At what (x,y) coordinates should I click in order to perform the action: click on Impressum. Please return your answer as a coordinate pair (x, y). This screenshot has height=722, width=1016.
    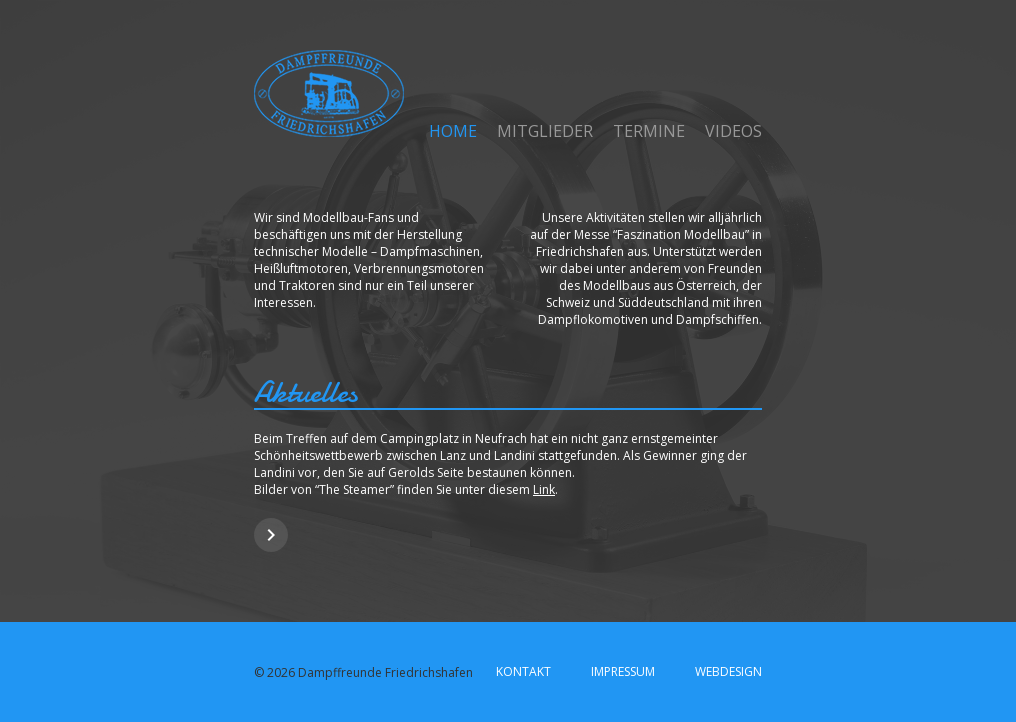
    Looking at the image, I should click on (623, 671).